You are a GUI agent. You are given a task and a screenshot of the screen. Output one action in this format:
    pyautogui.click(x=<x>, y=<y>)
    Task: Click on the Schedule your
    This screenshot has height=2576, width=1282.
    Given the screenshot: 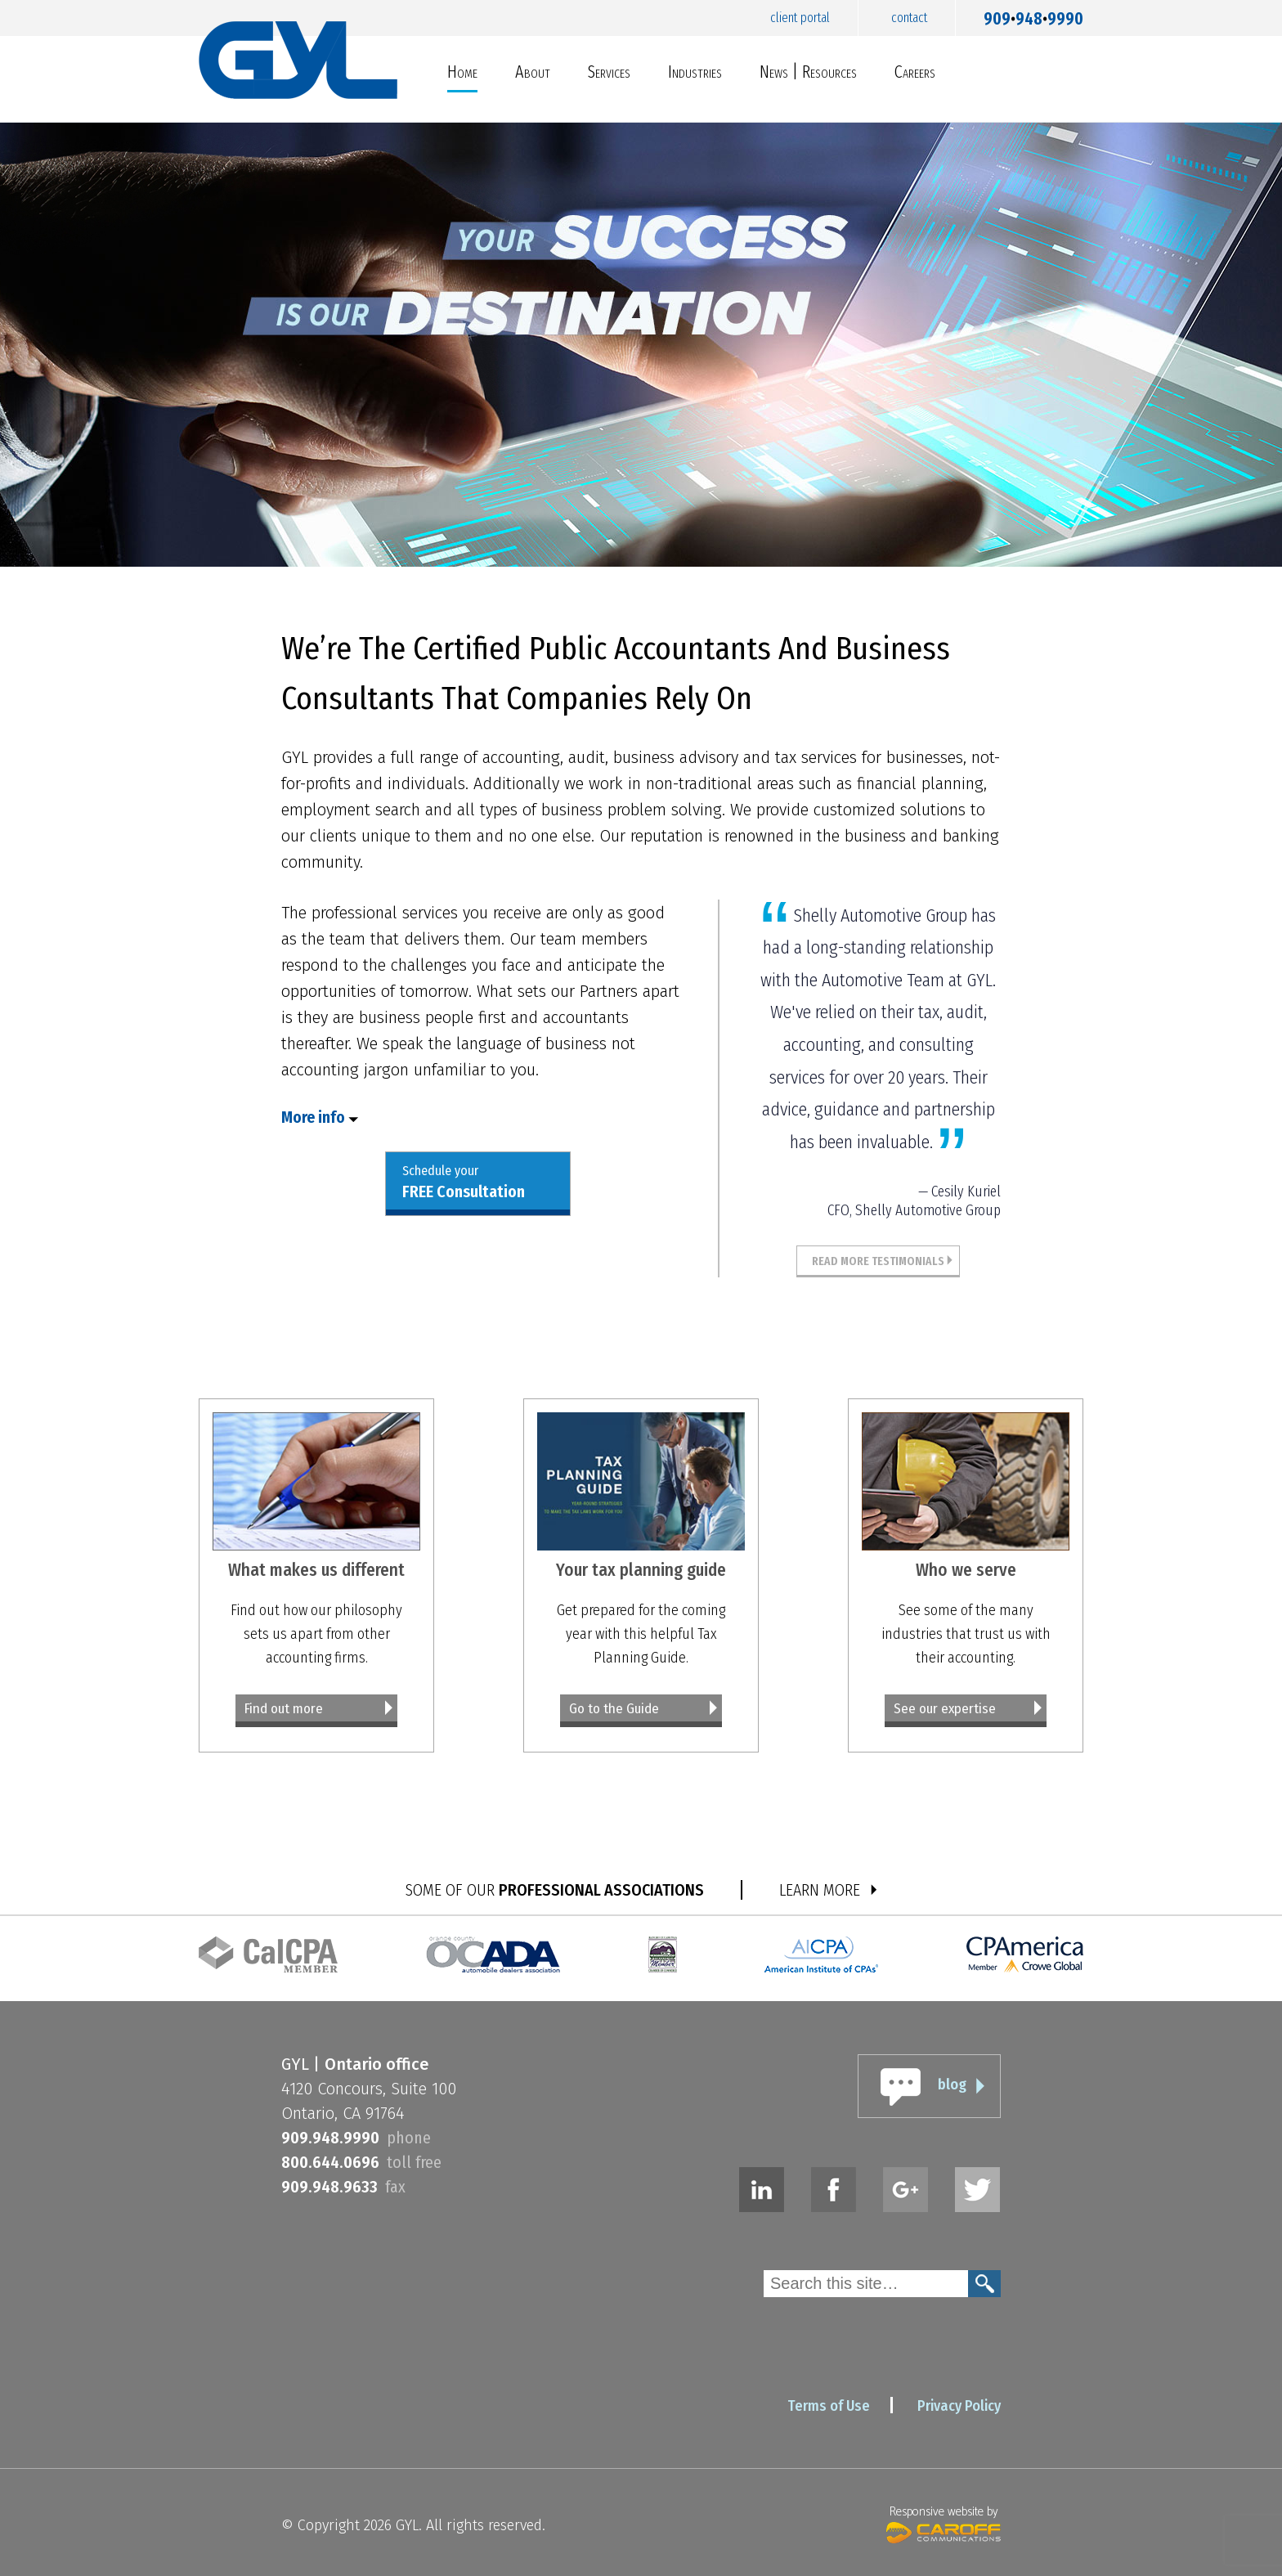 What is the action you would take?
    pyautogui.click(x=463, y=1183)
    